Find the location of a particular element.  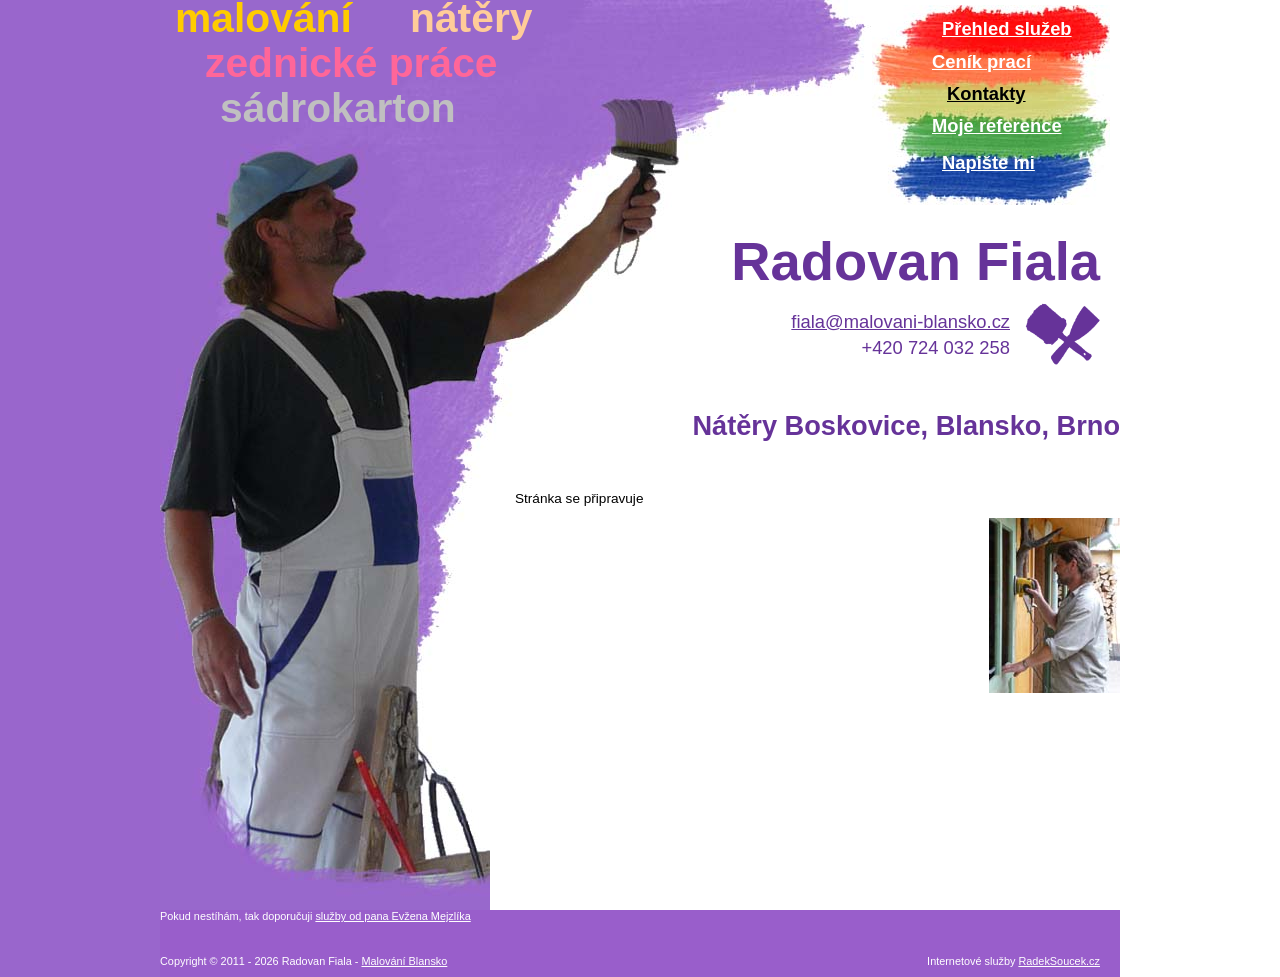

Moje reference is located at coordinates (997, 125).